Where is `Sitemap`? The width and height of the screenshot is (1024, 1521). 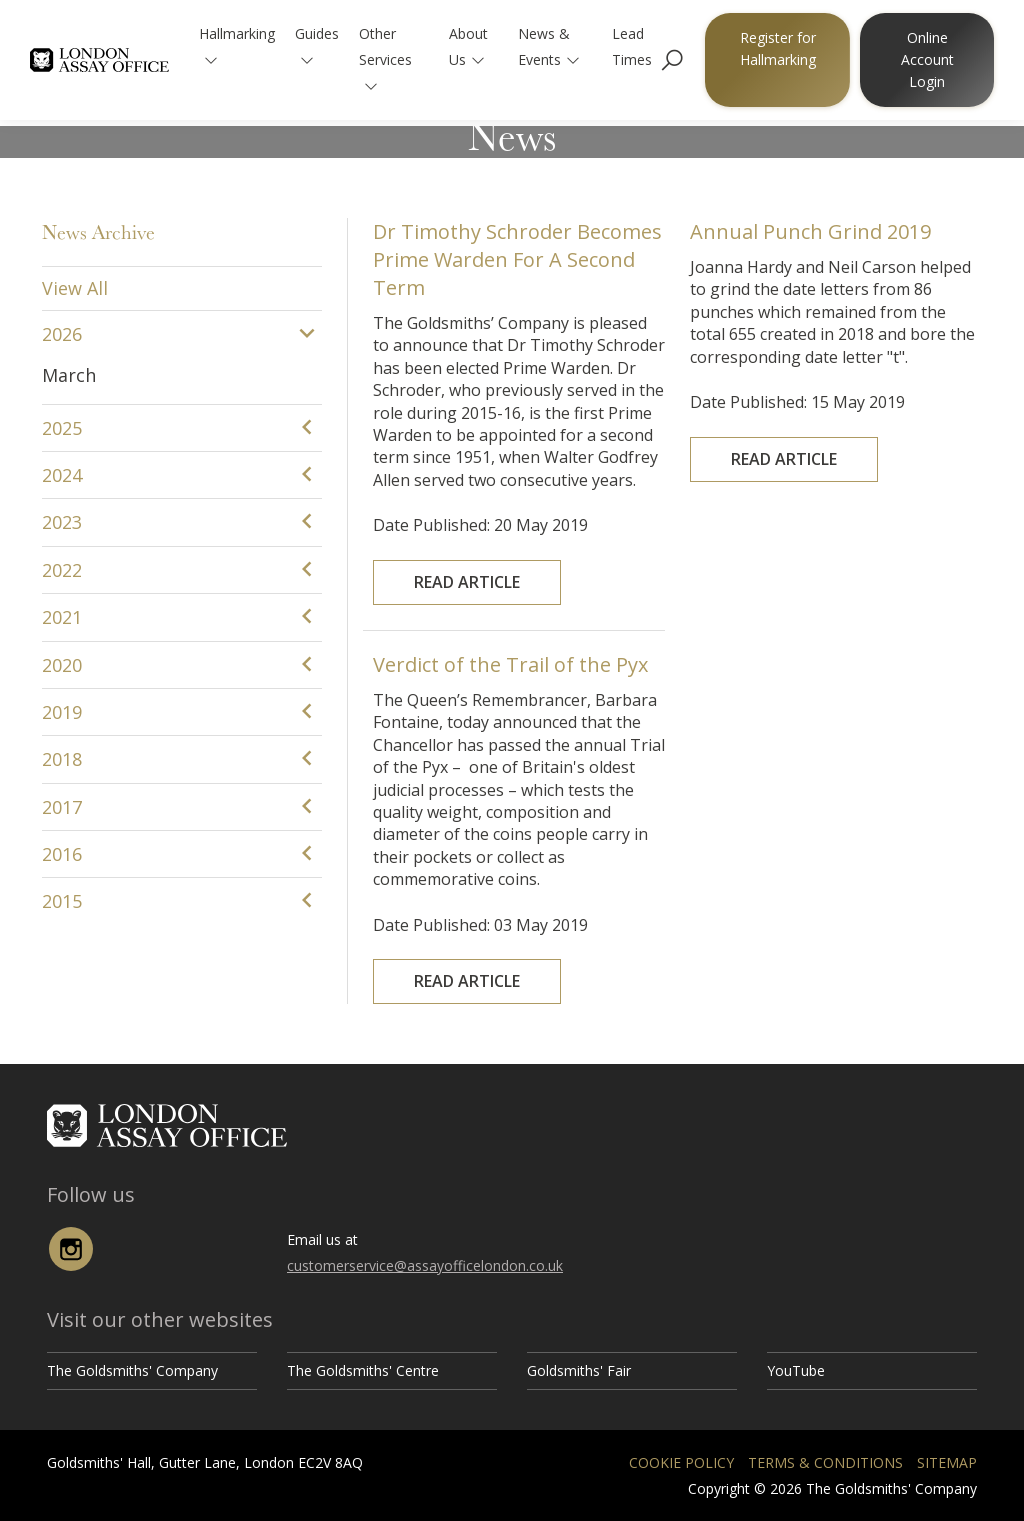
Sitemap is located at coordinates (947, 1462).